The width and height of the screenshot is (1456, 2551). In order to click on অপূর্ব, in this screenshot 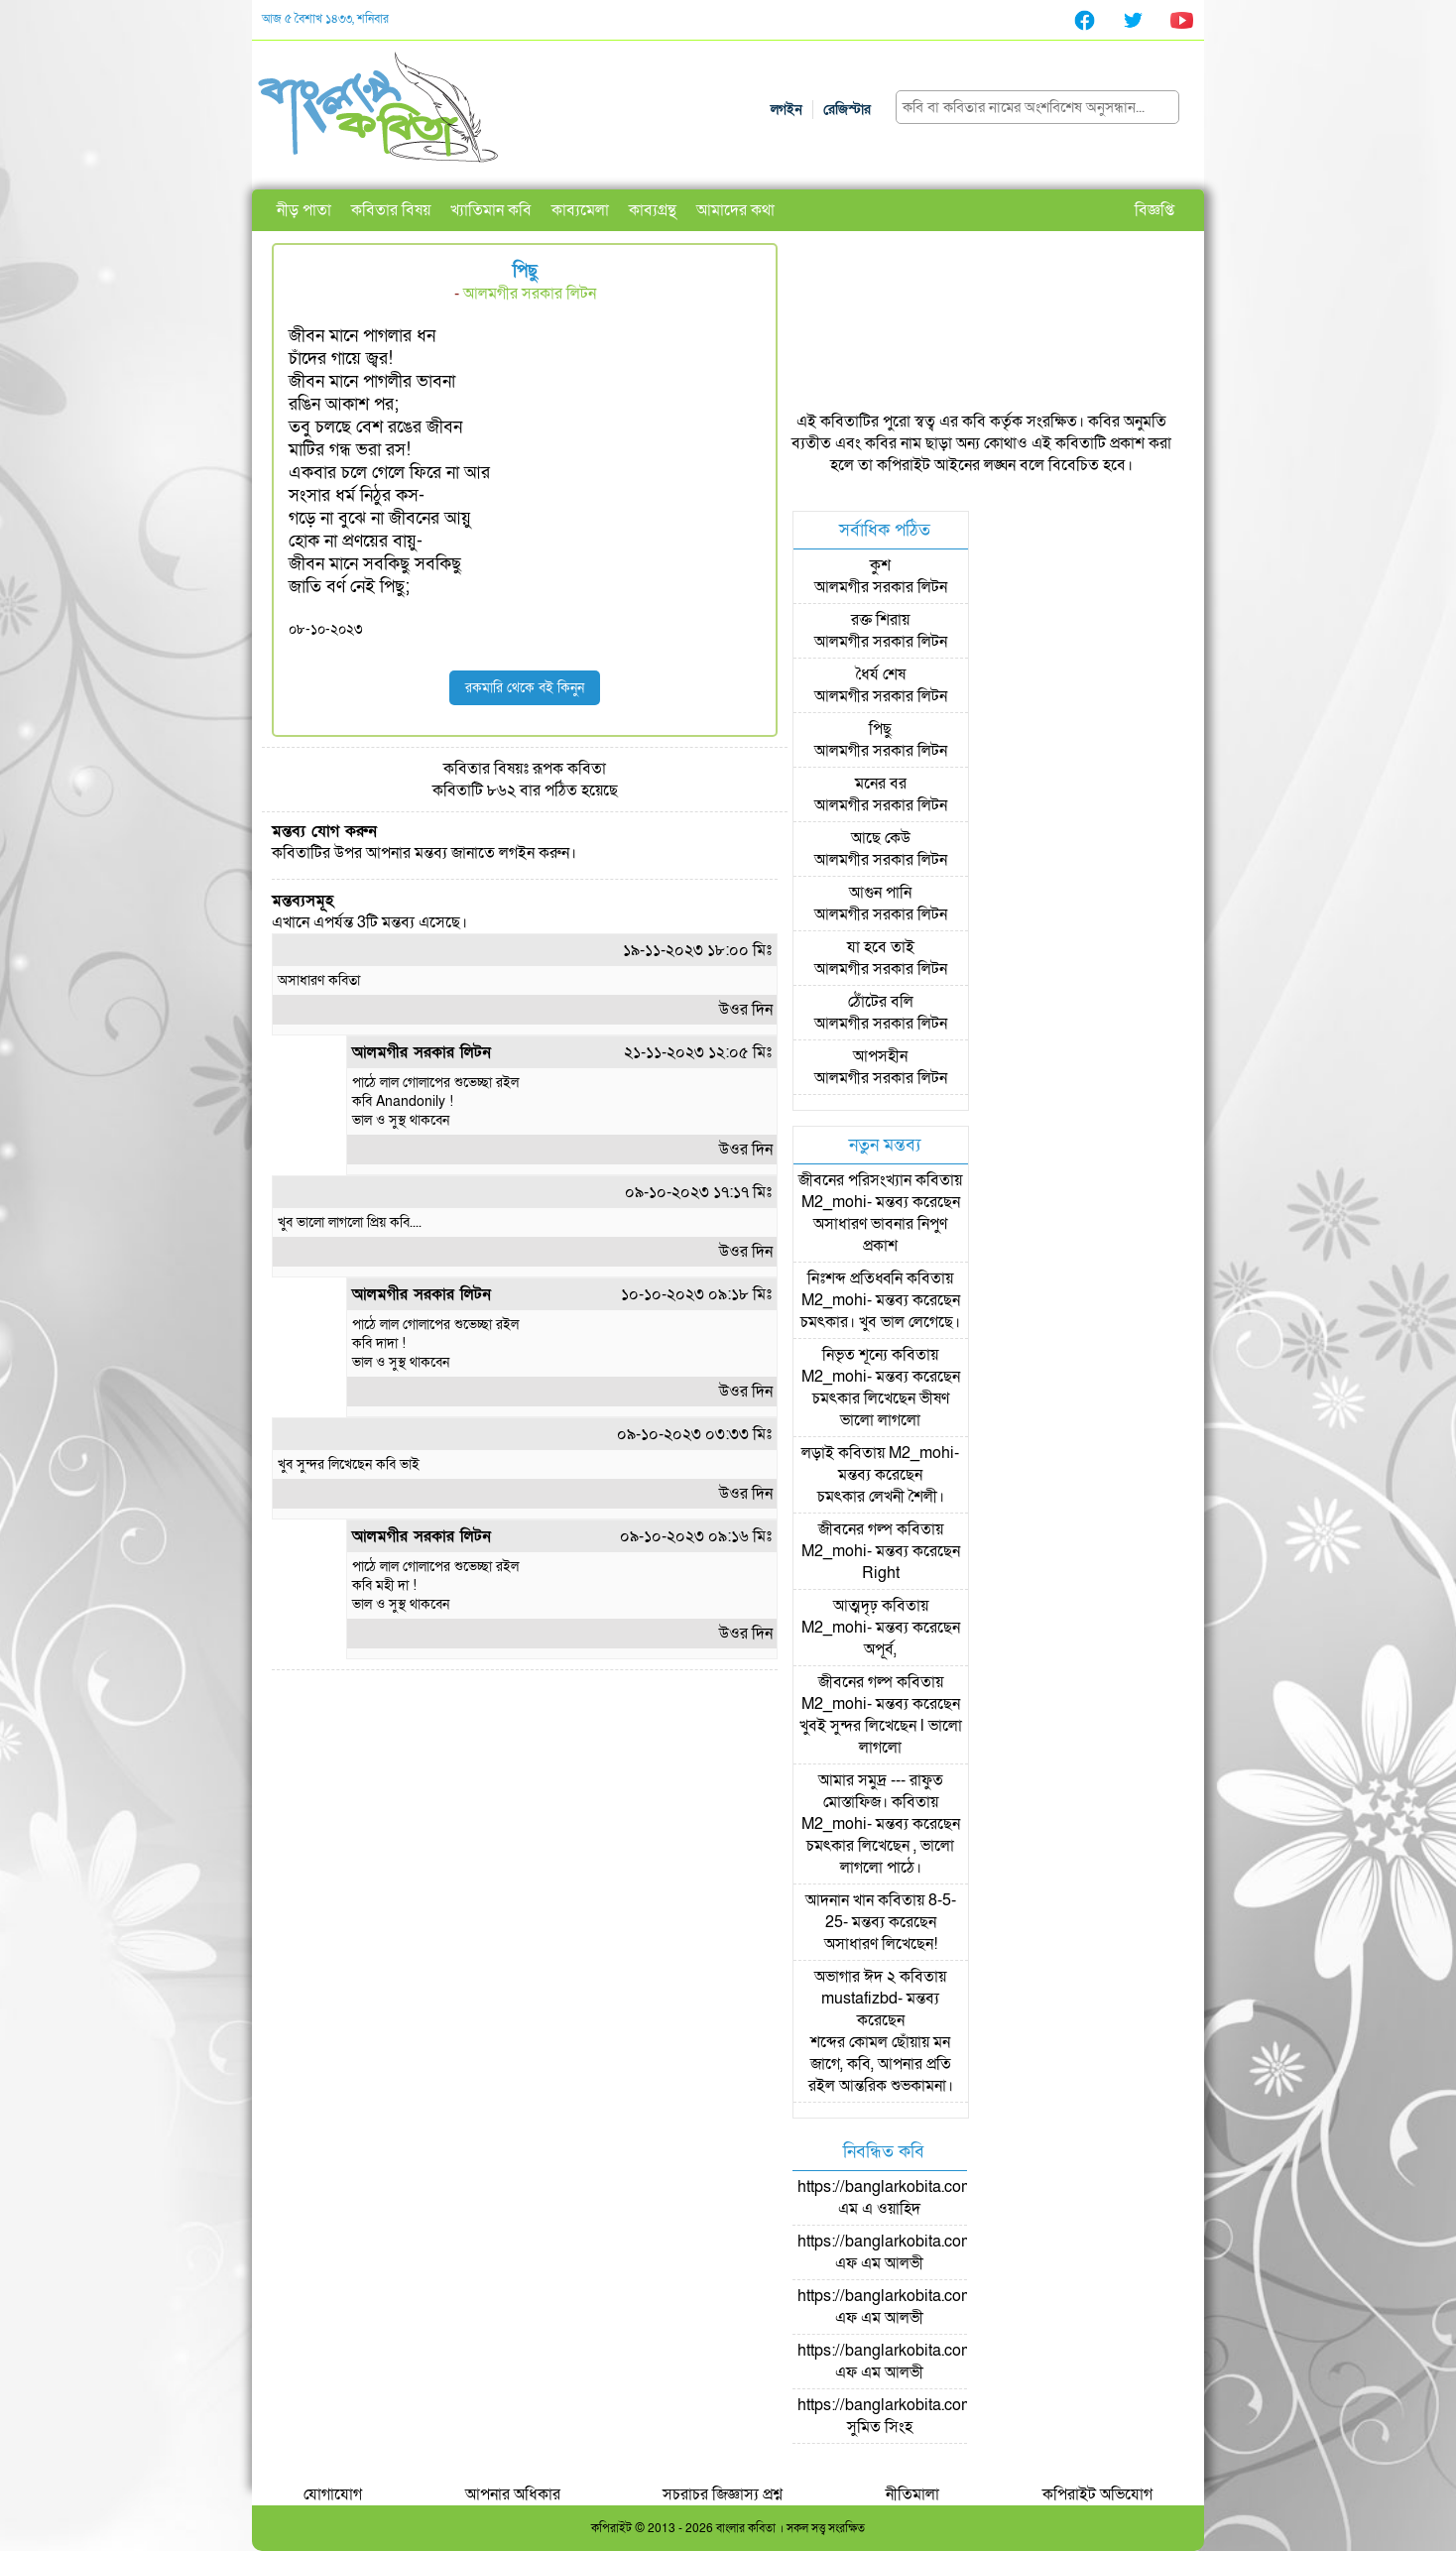, I will do `click(880, 1649)`.